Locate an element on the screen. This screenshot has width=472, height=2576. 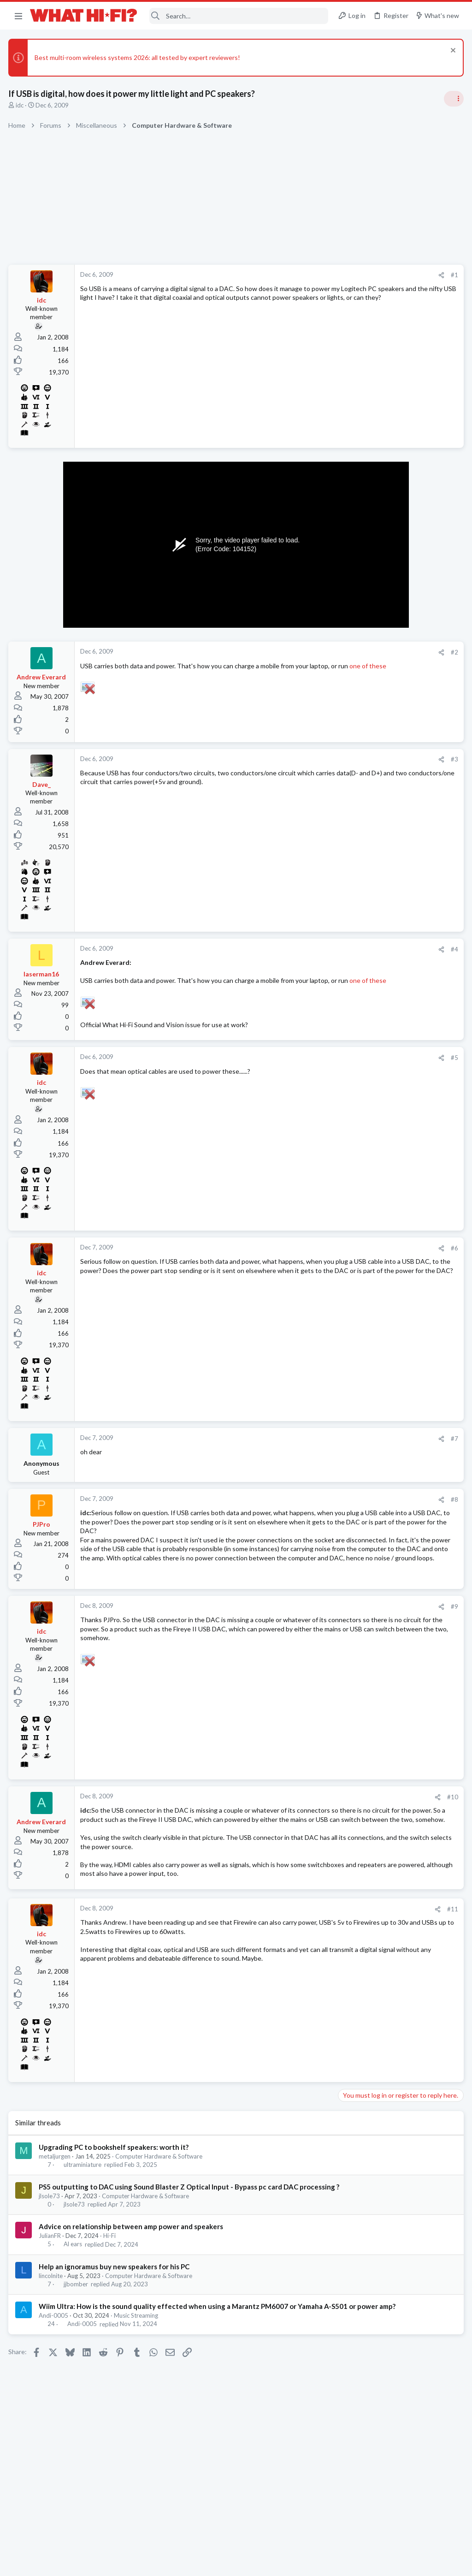
Turntables and LPs is located at coordinates (366, 1139).